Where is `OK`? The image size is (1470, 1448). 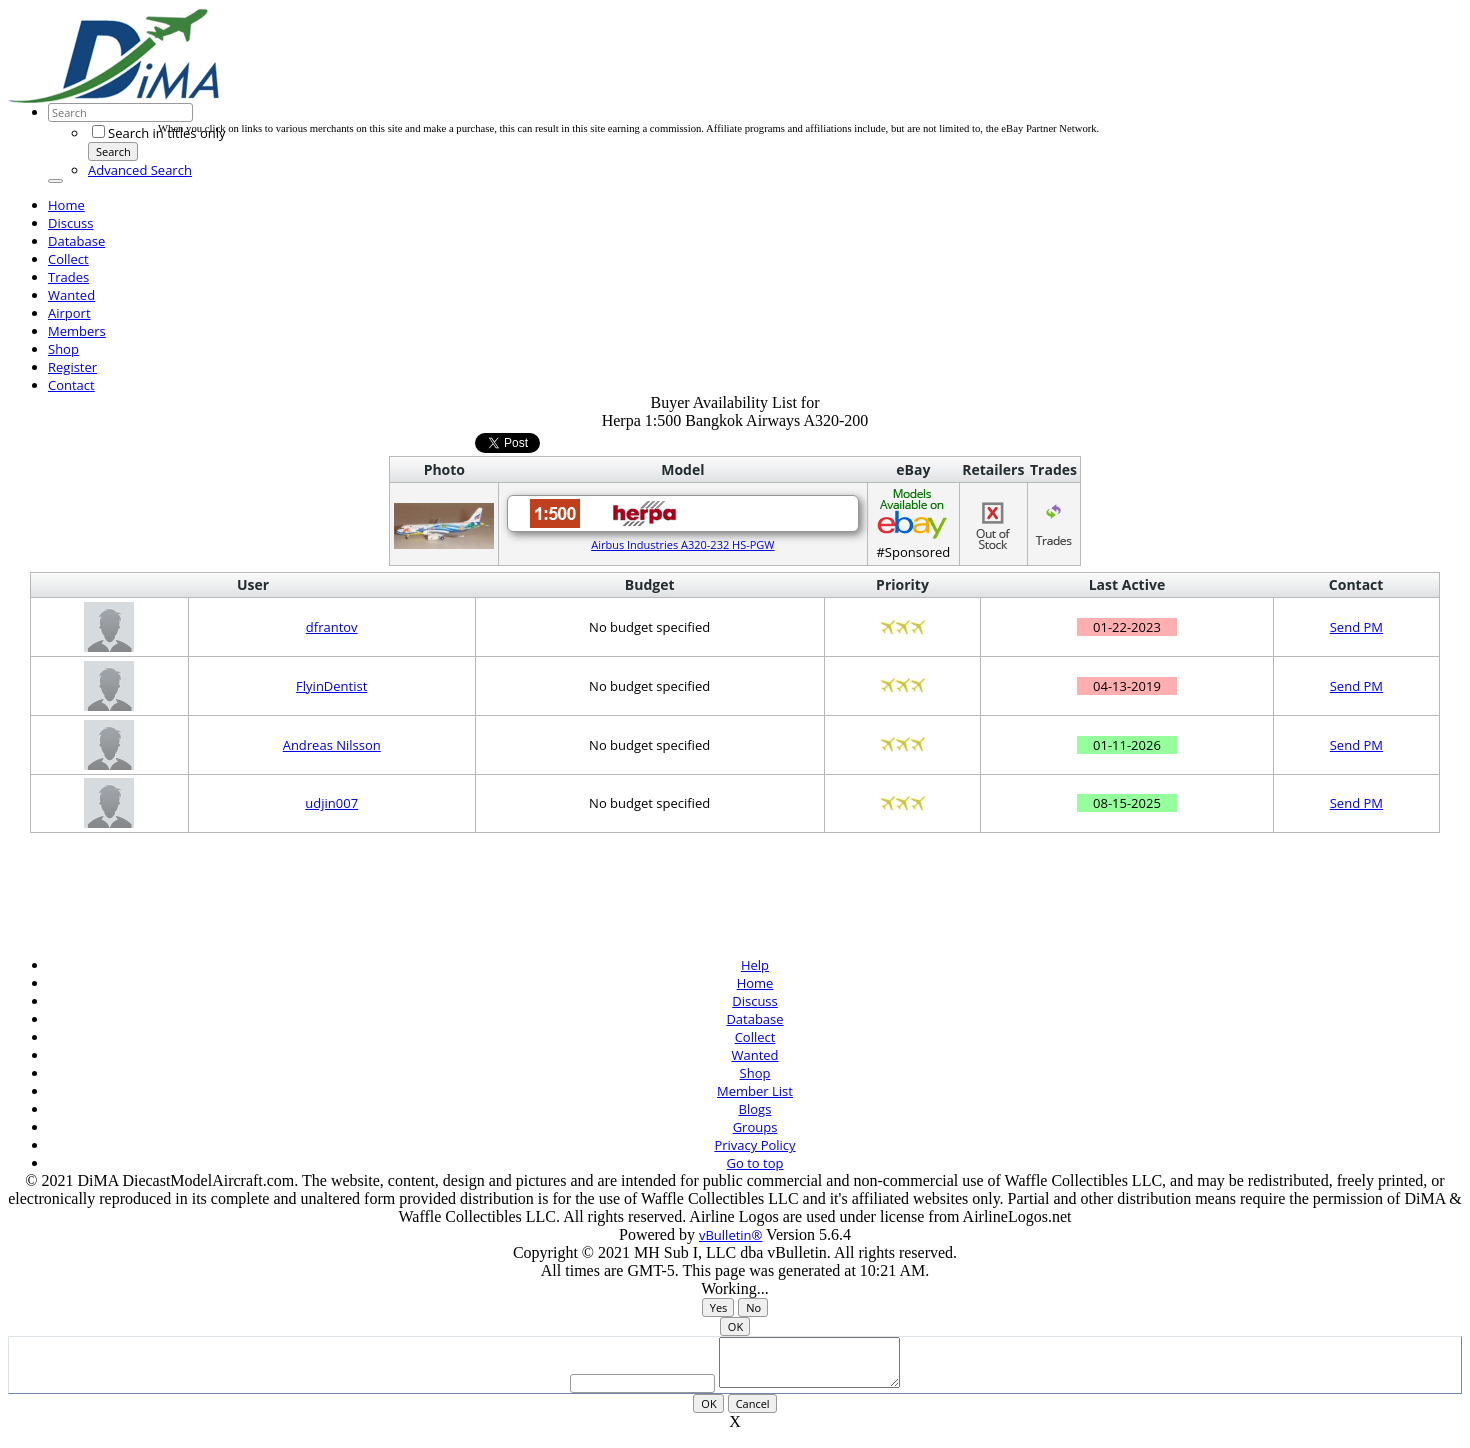
OK is located at coordinates (735, 1326).